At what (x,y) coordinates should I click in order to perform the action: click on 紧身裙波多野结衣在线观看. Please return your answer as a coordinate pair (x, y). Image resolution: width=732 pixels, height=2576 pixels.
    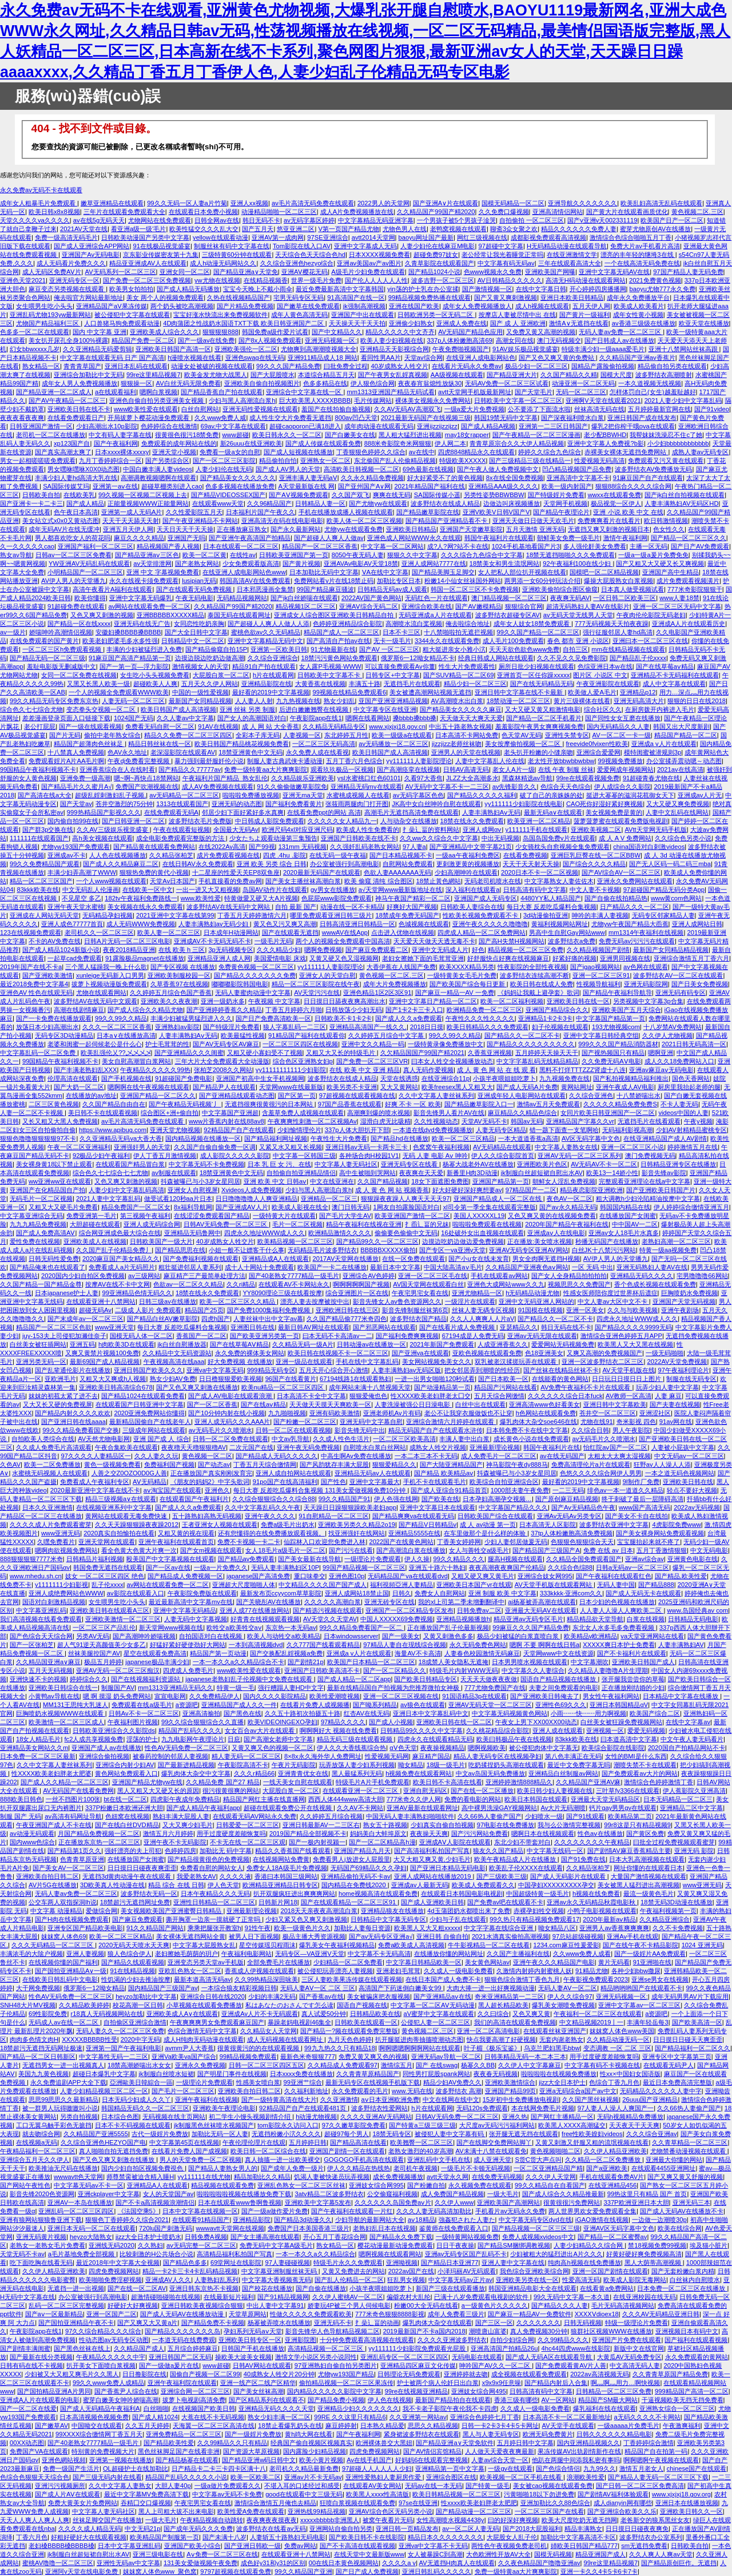
    Looking at the image, I should click on (421, 2434).